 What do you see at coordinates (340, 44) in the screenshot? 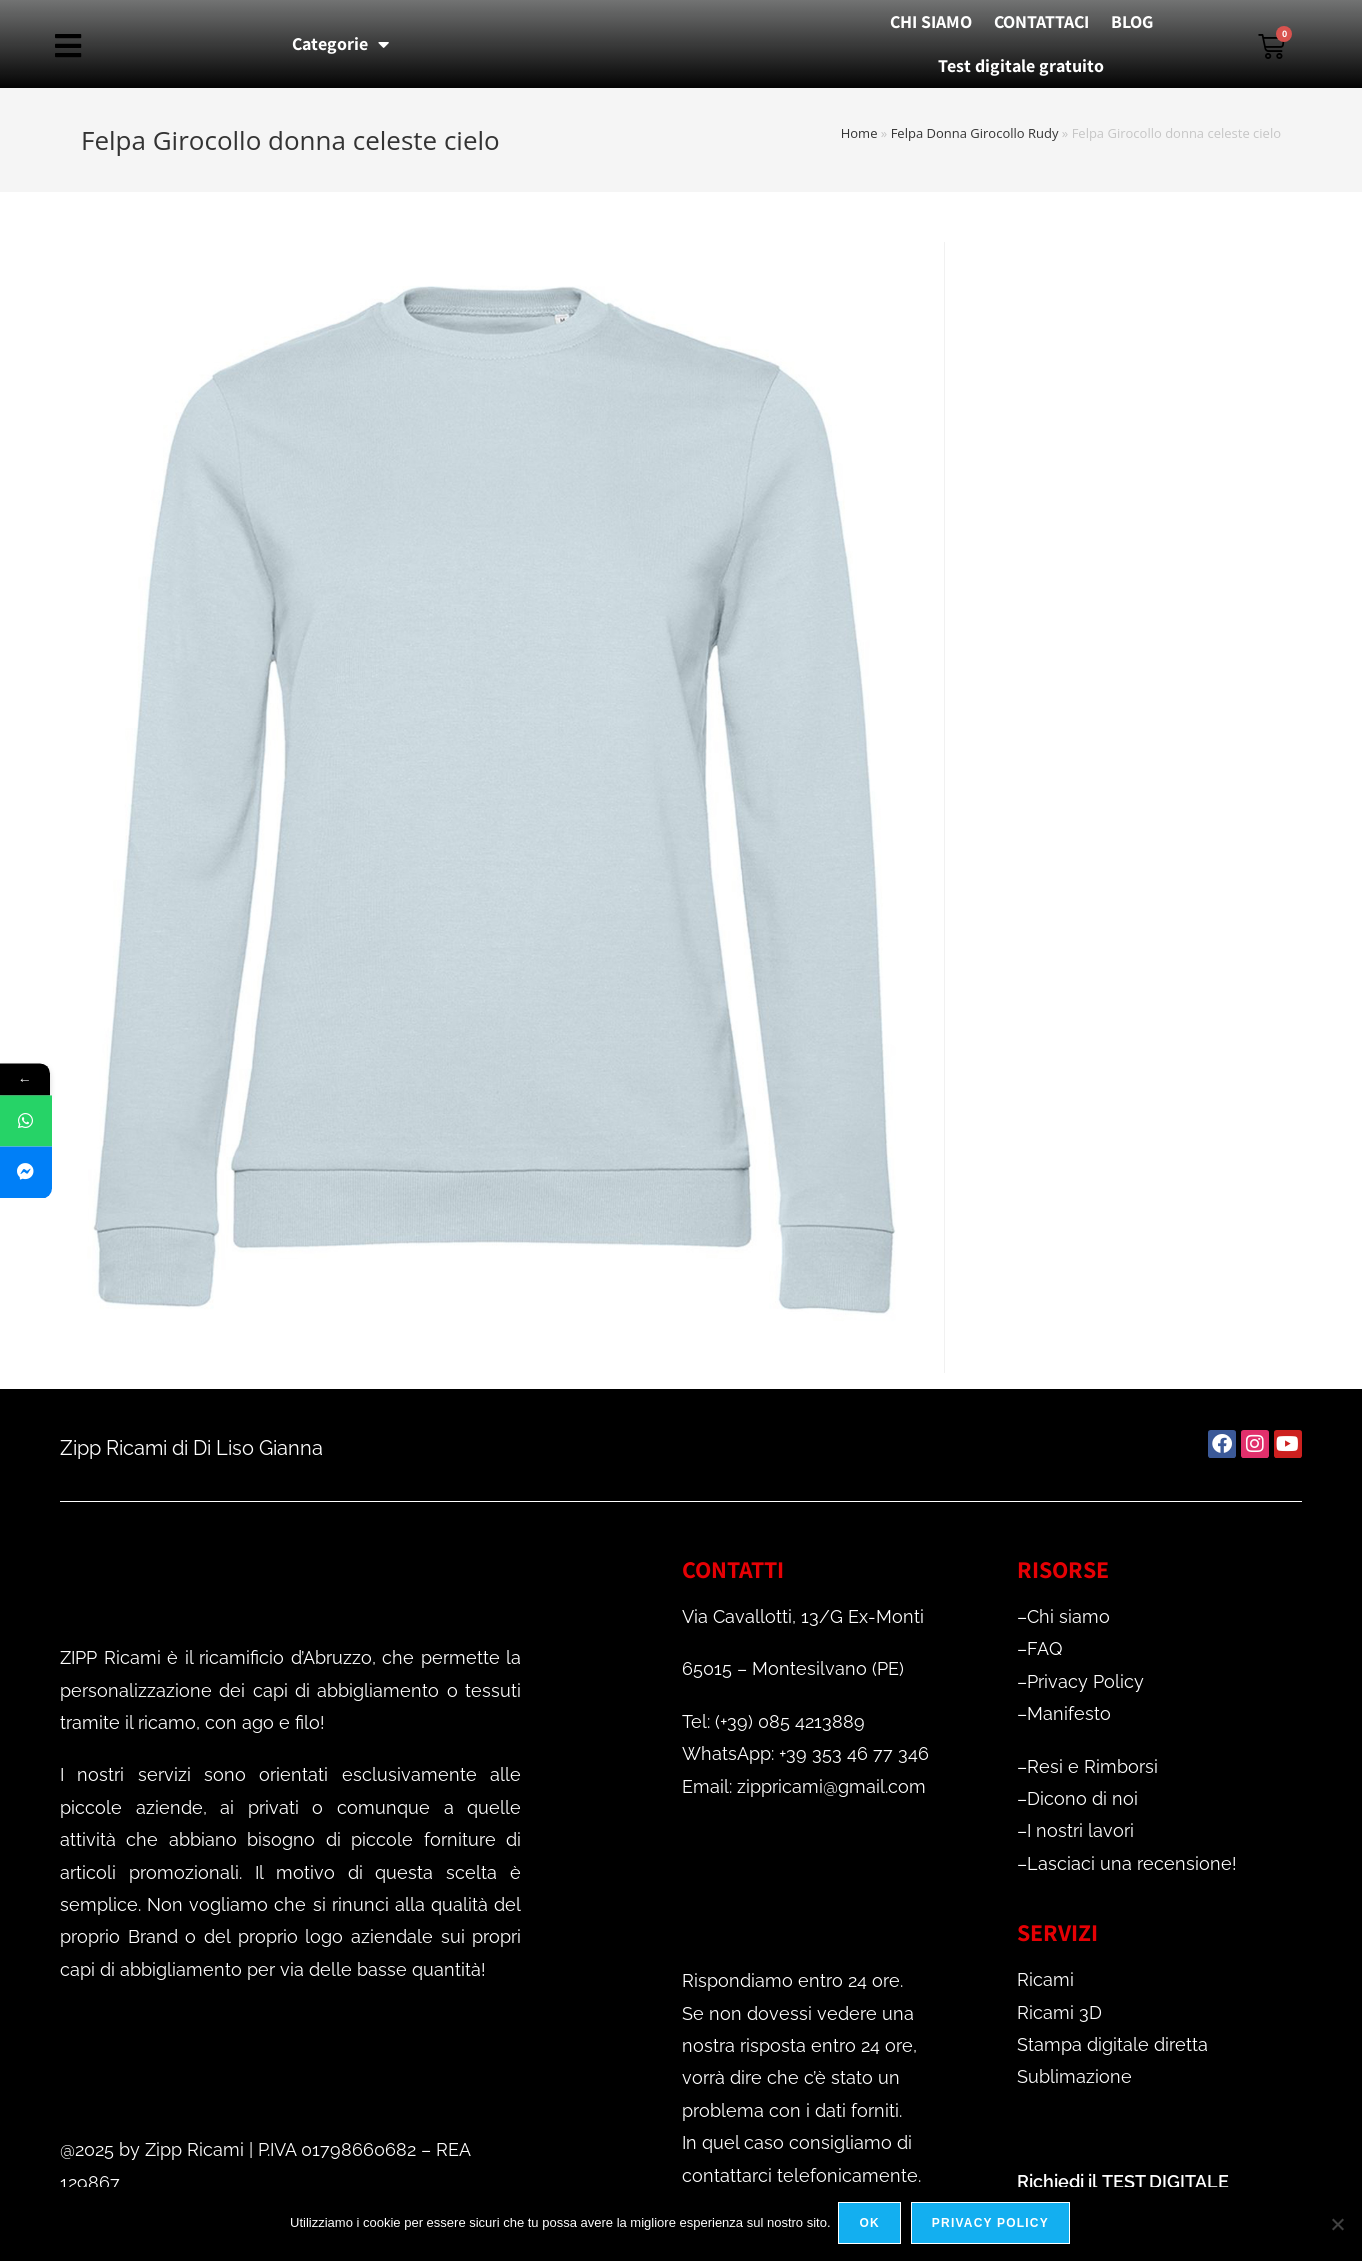
I see `Categorie` at bounding box center [340, 44].